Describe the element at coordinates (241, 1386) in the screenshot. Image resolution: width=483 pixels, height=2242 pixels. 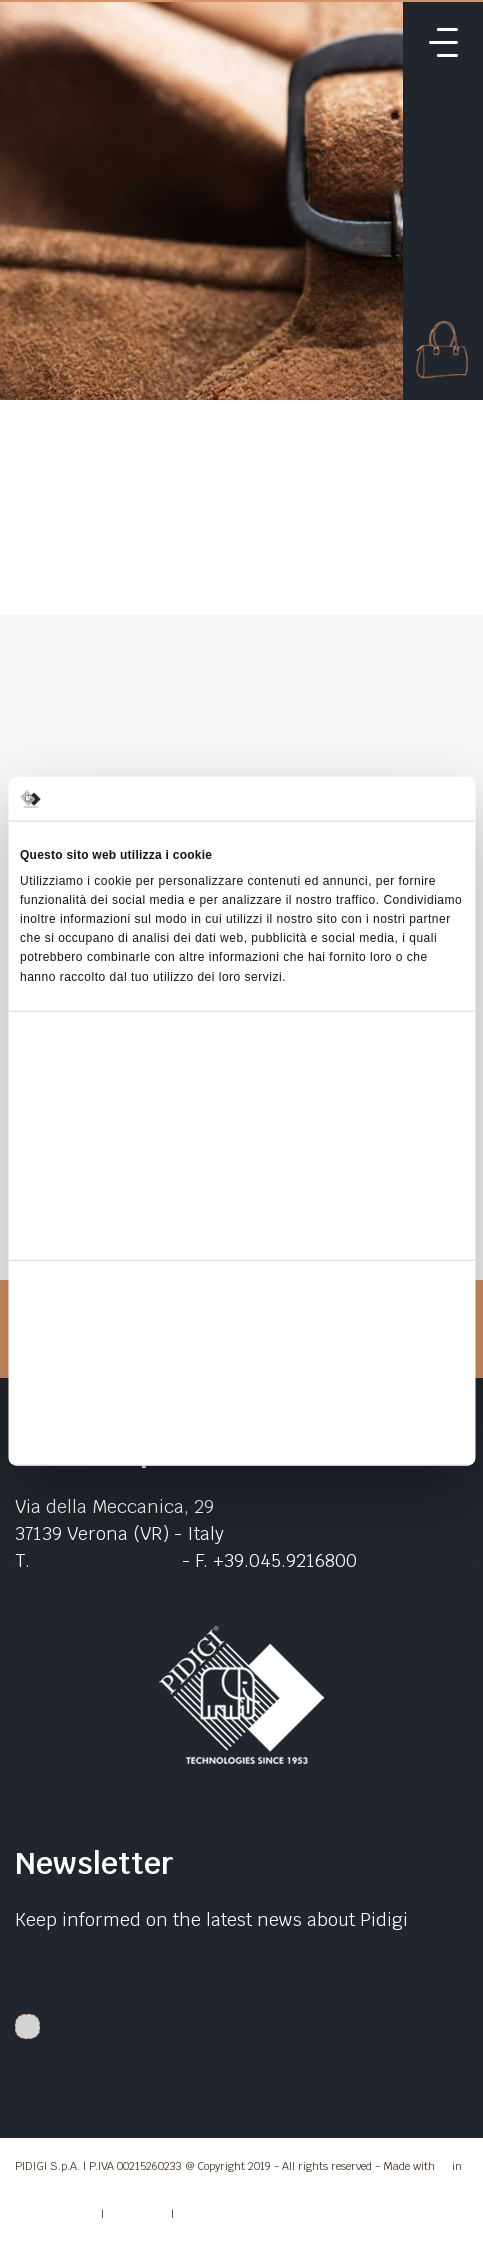
I see `Accetta selezionati` at that location.